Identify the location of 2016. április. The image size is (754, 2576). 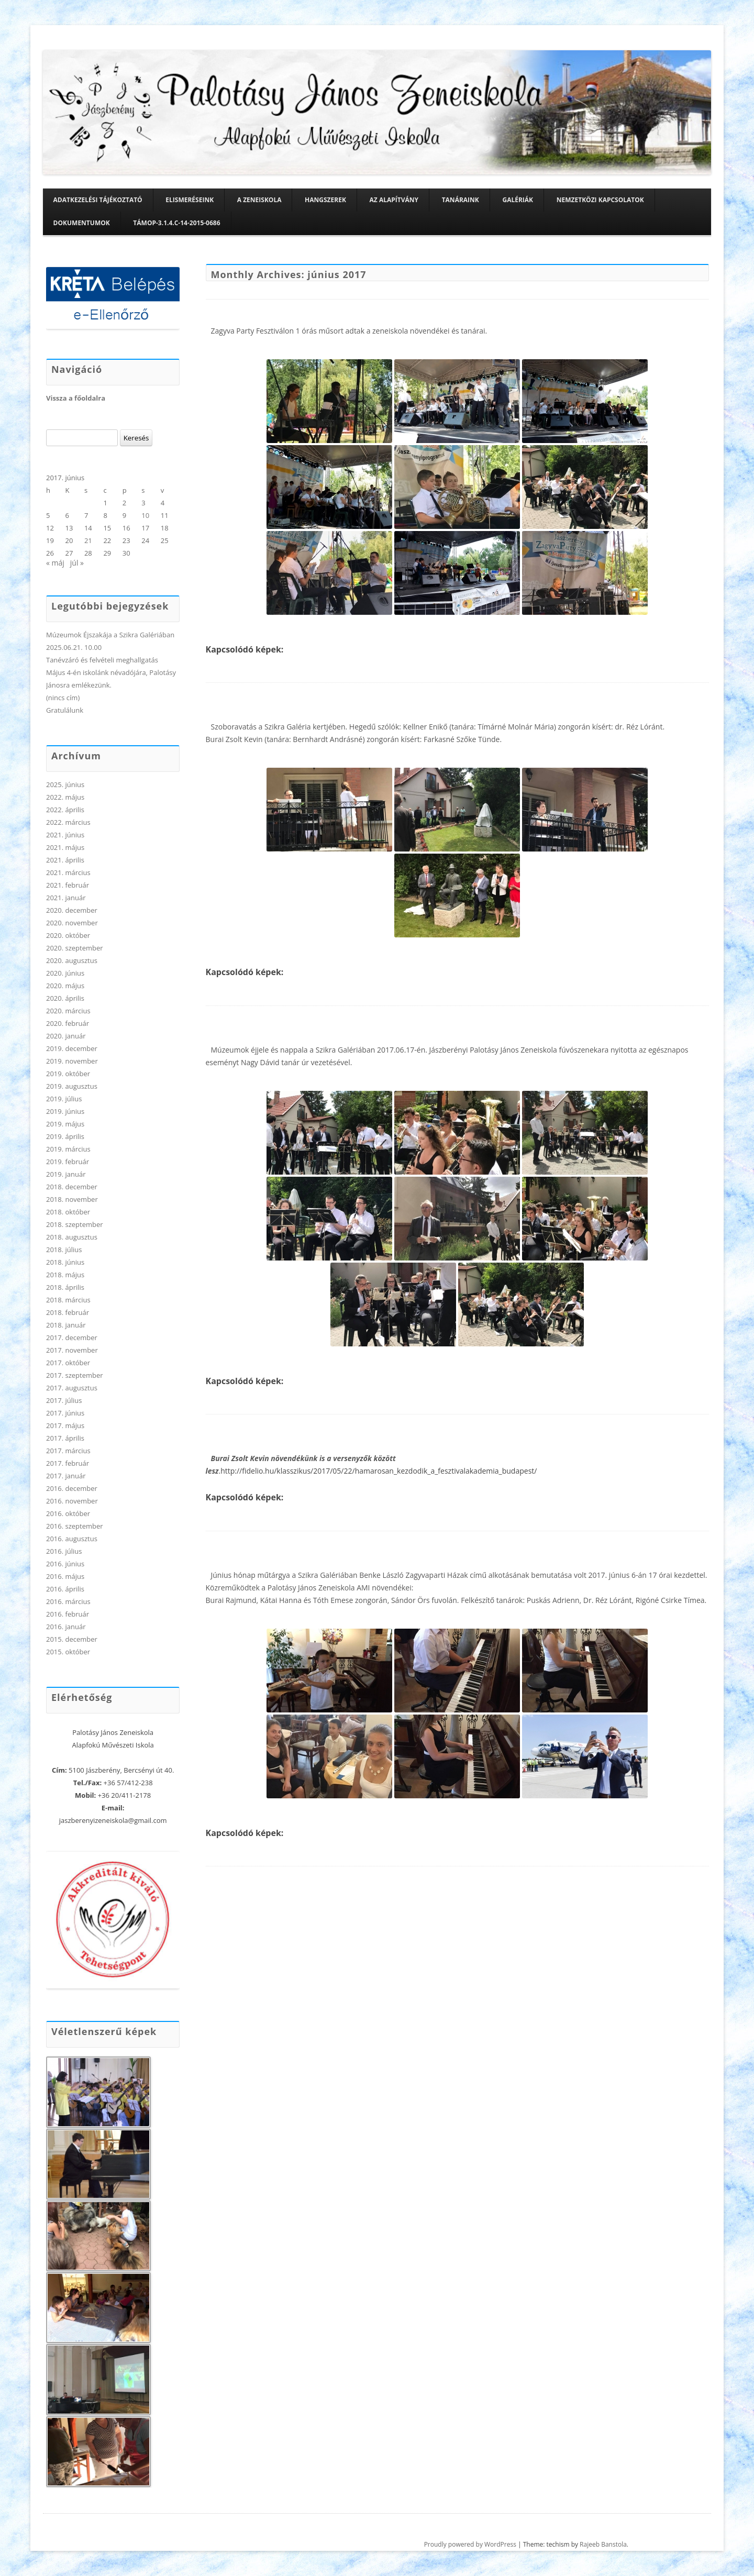
(65, 1589).